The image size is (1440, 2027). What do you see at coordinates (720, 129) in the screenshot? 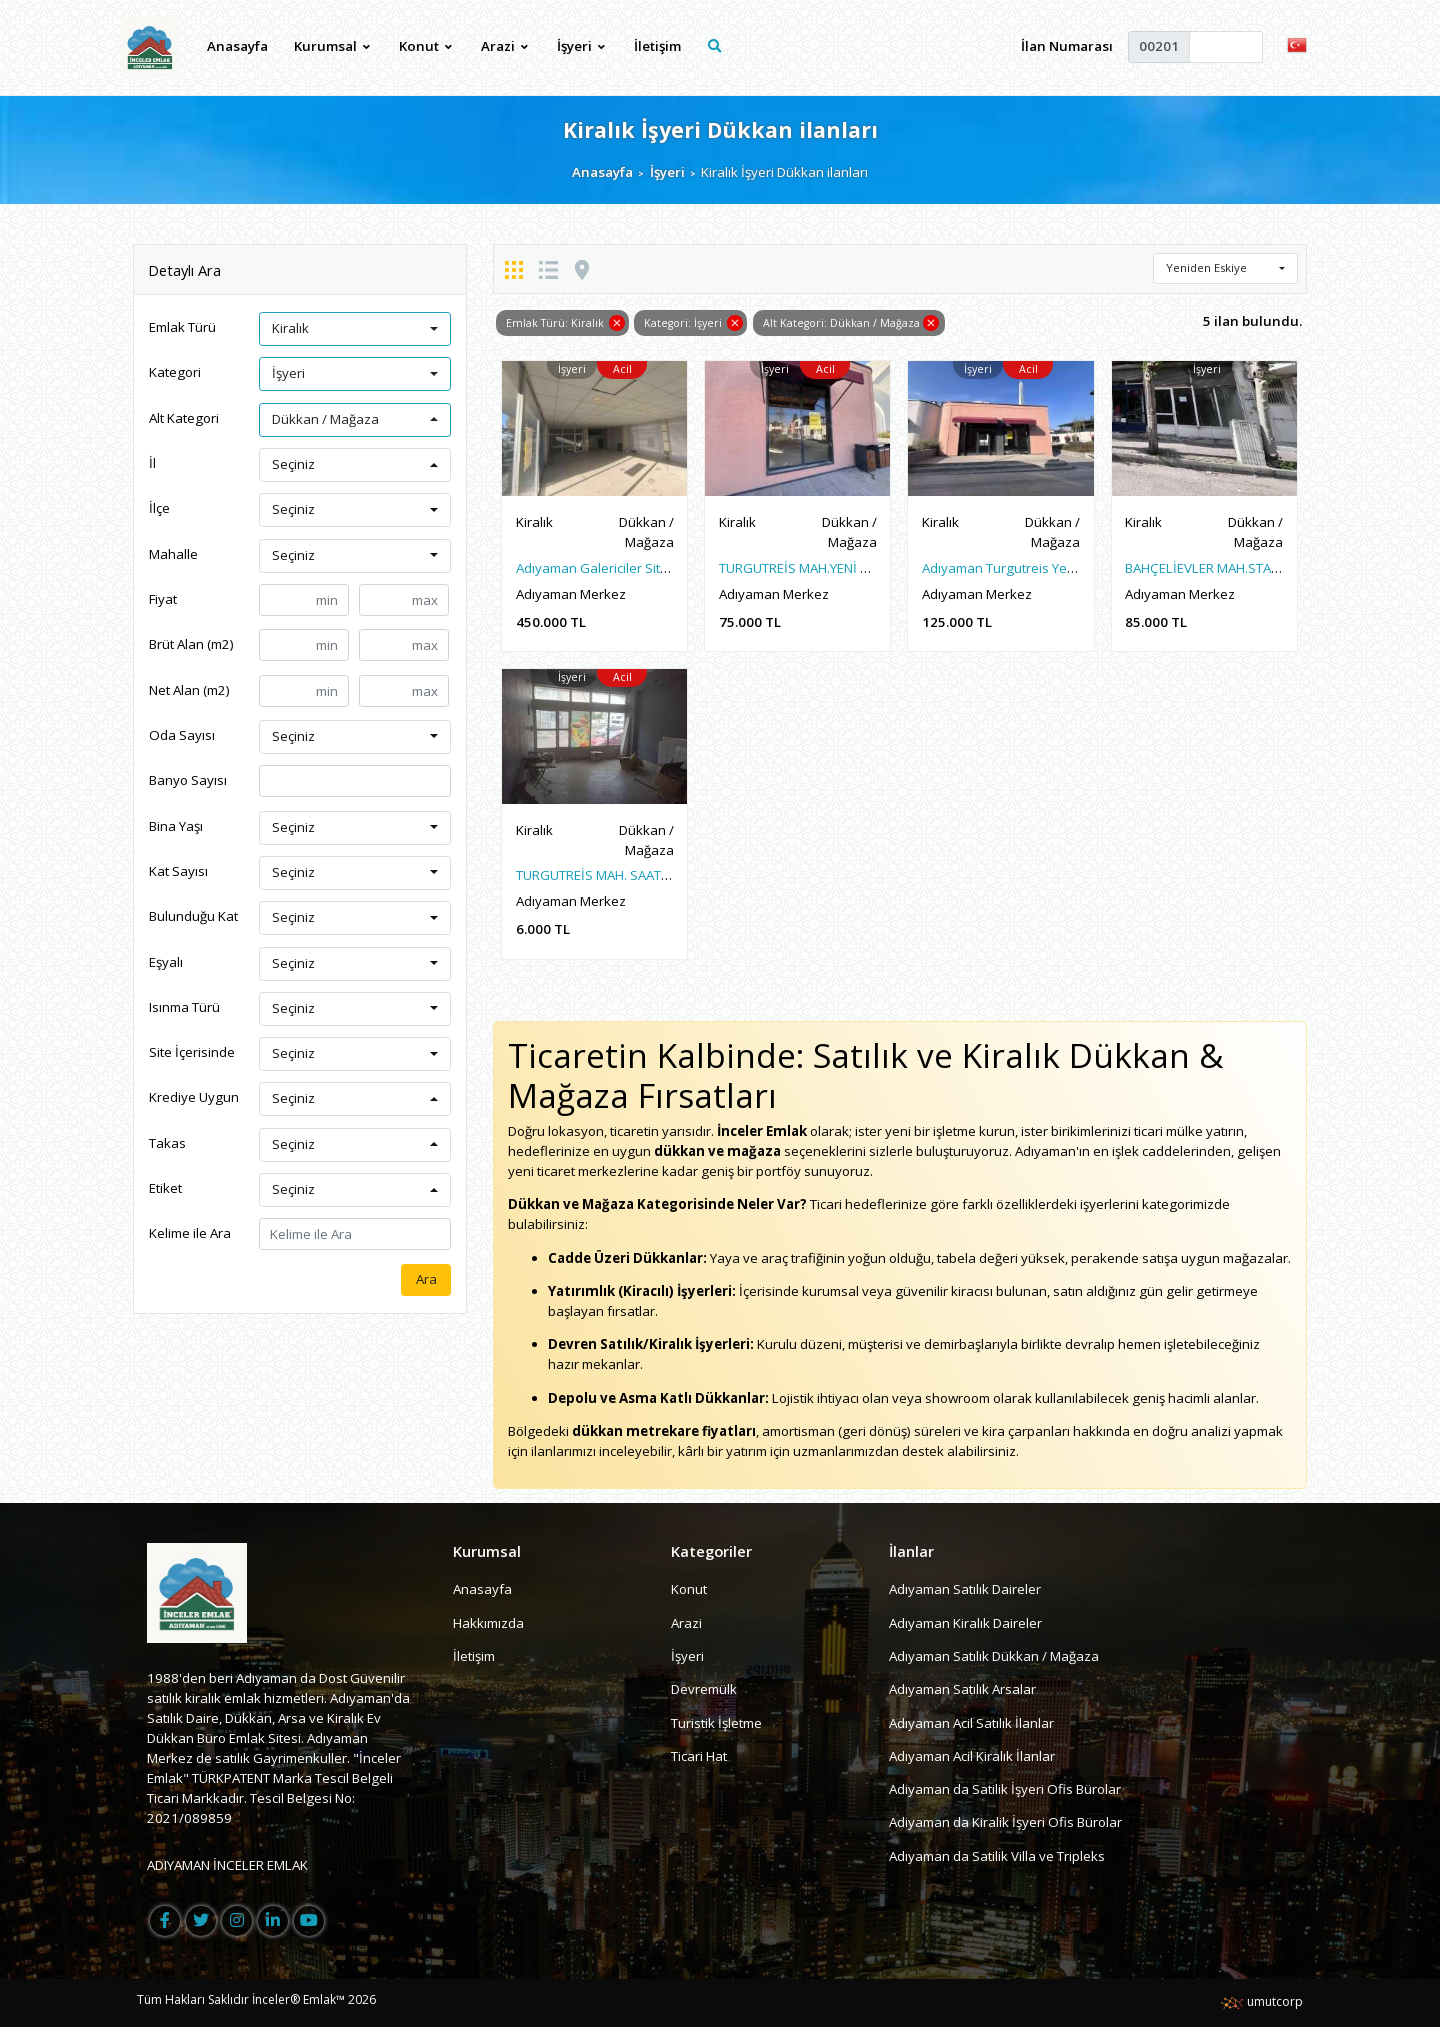
I see `Kiralık İşyeri Dükkan ilanları` at bounding box center [720, 129].